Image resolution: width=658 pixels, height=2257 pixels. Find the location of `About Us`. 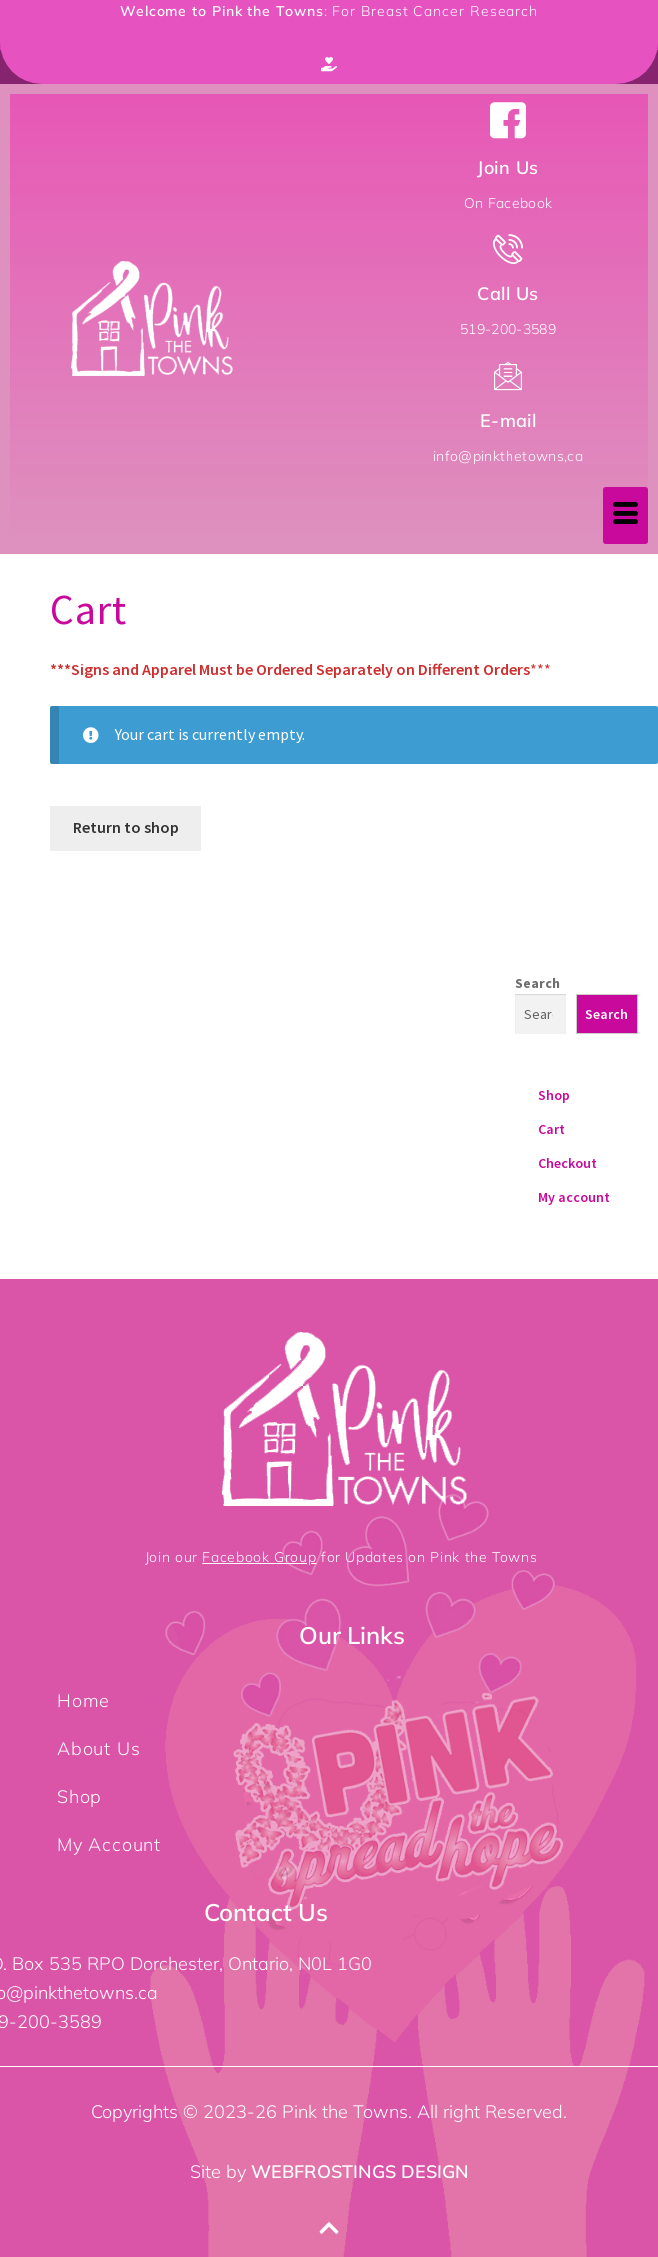

About Us is located at coordinates (98, 1748).